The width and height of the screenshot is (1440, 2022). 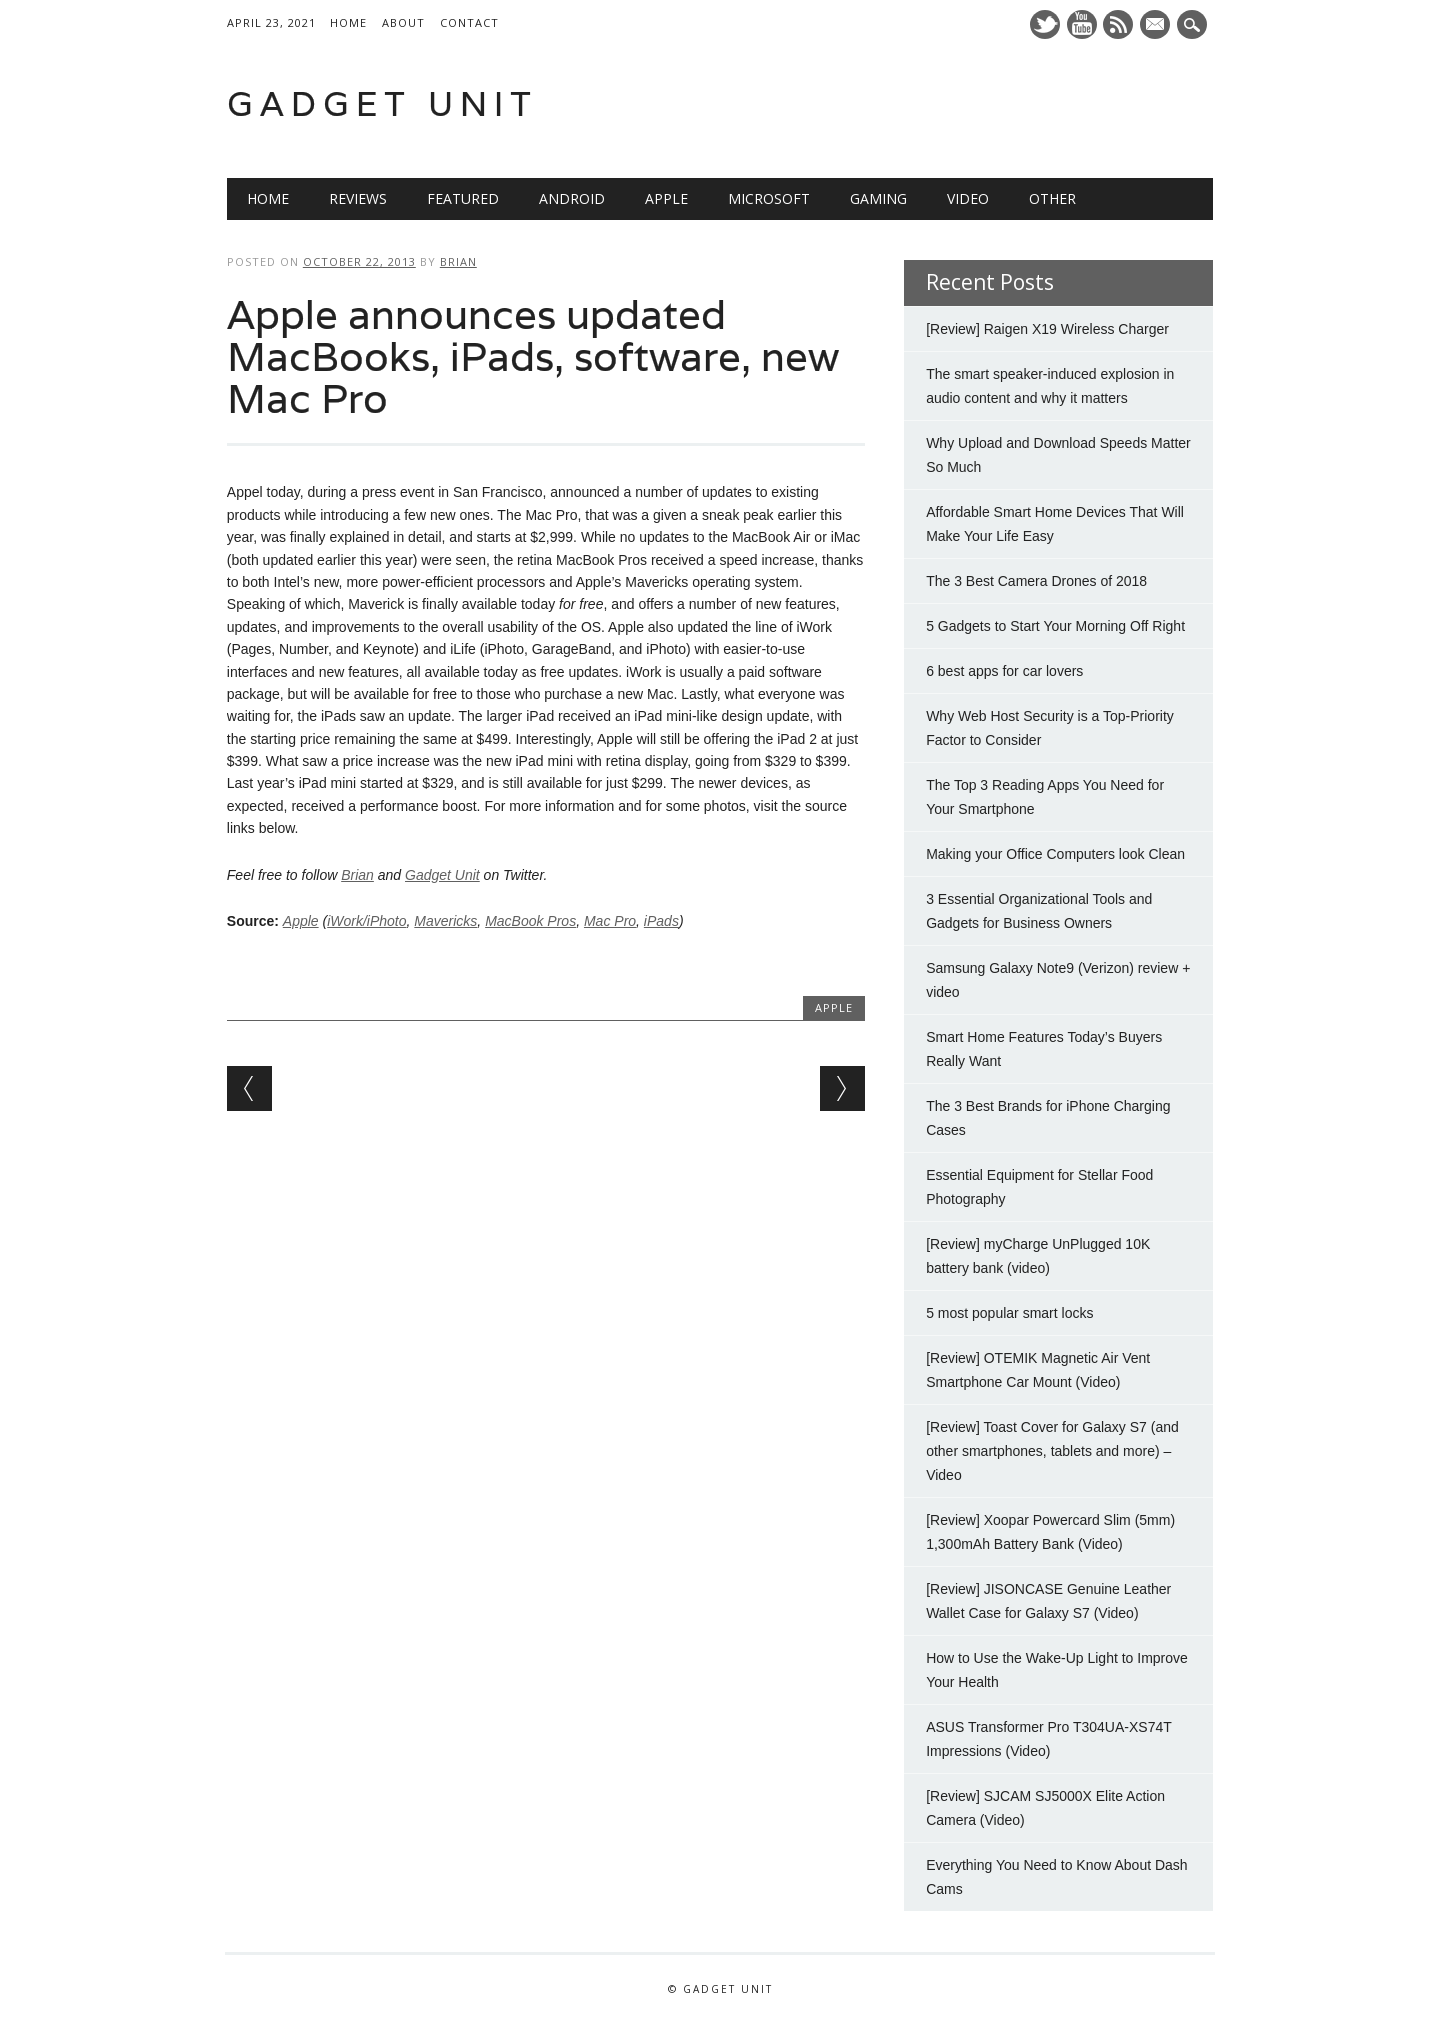 I want to click on 5 most popular smart locks, so click(x=1009, y=1313).